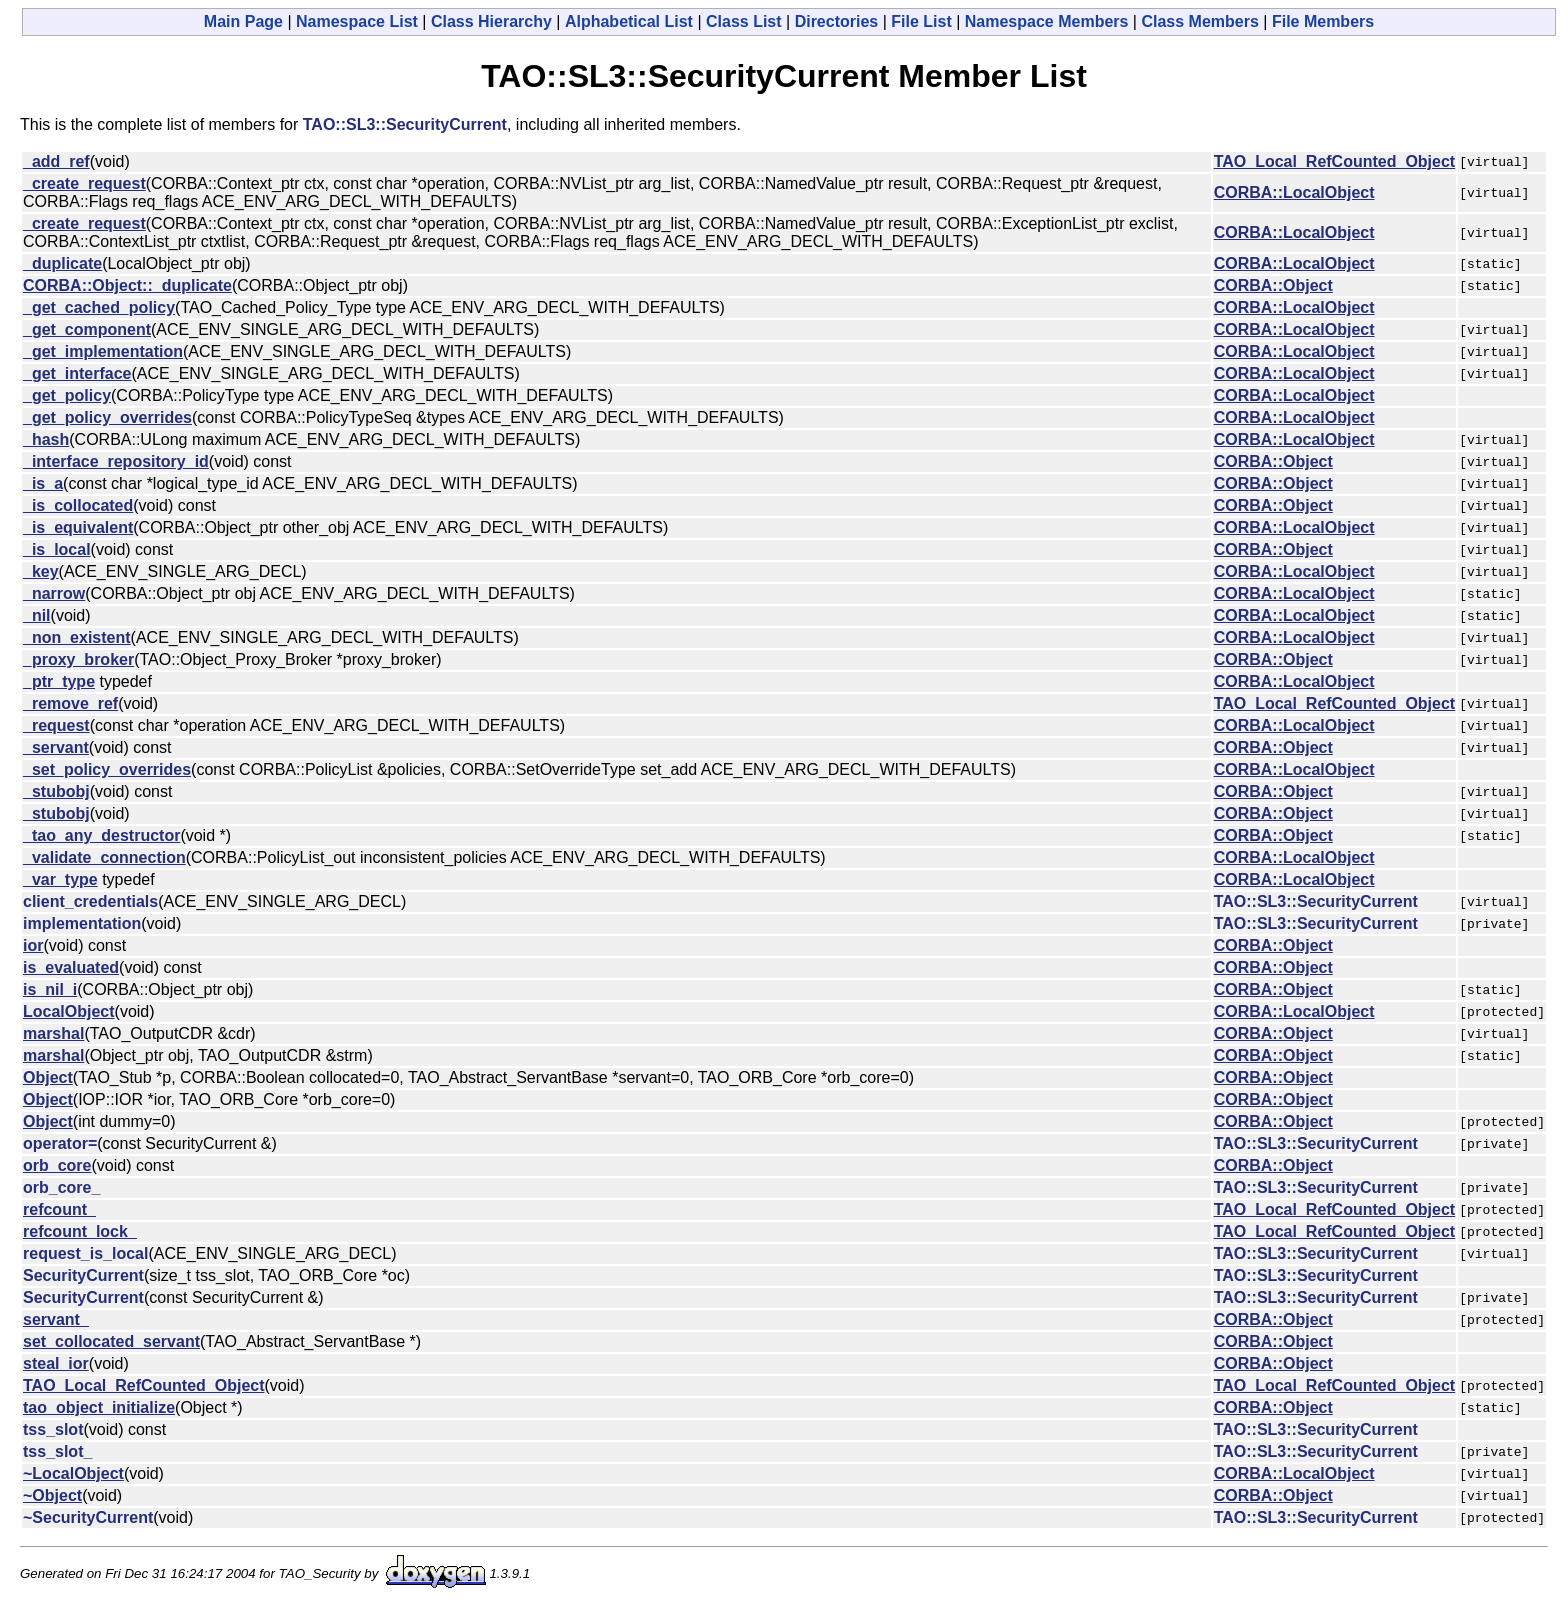 Image resolution: width=1568 pixels, height=1608 pixels. Describe the element at coordinates (56, 791) in the screenshot. I see `_stubobj` at that location.